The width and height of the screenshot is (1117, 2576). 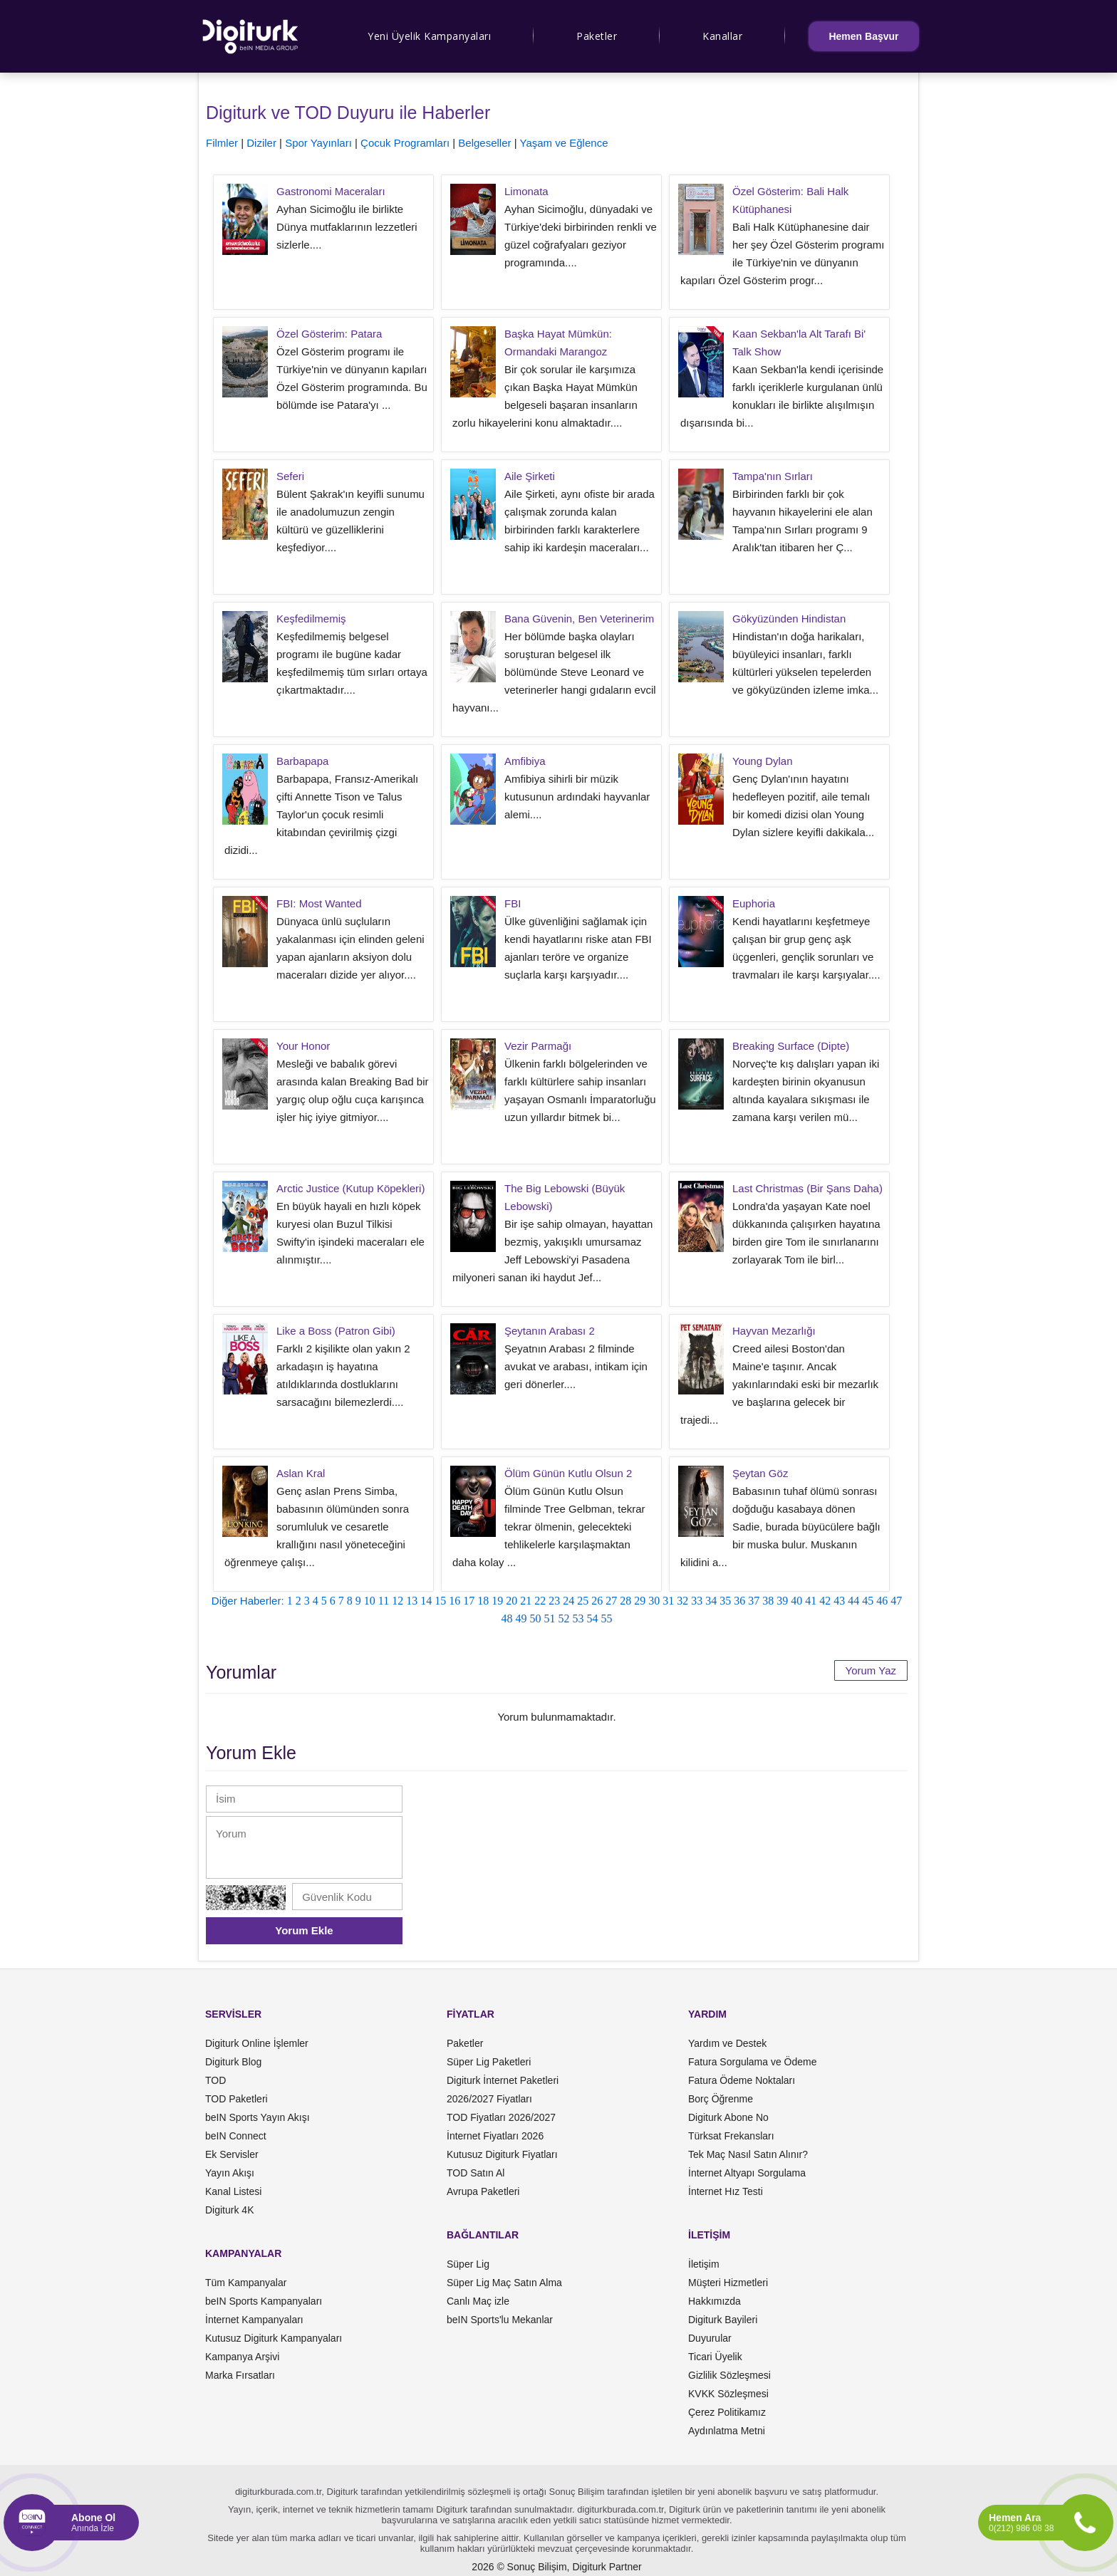 What do you see at coordinates (535, 1618) in the screenshot?
I see `50` at bounding box center [535, 1618].